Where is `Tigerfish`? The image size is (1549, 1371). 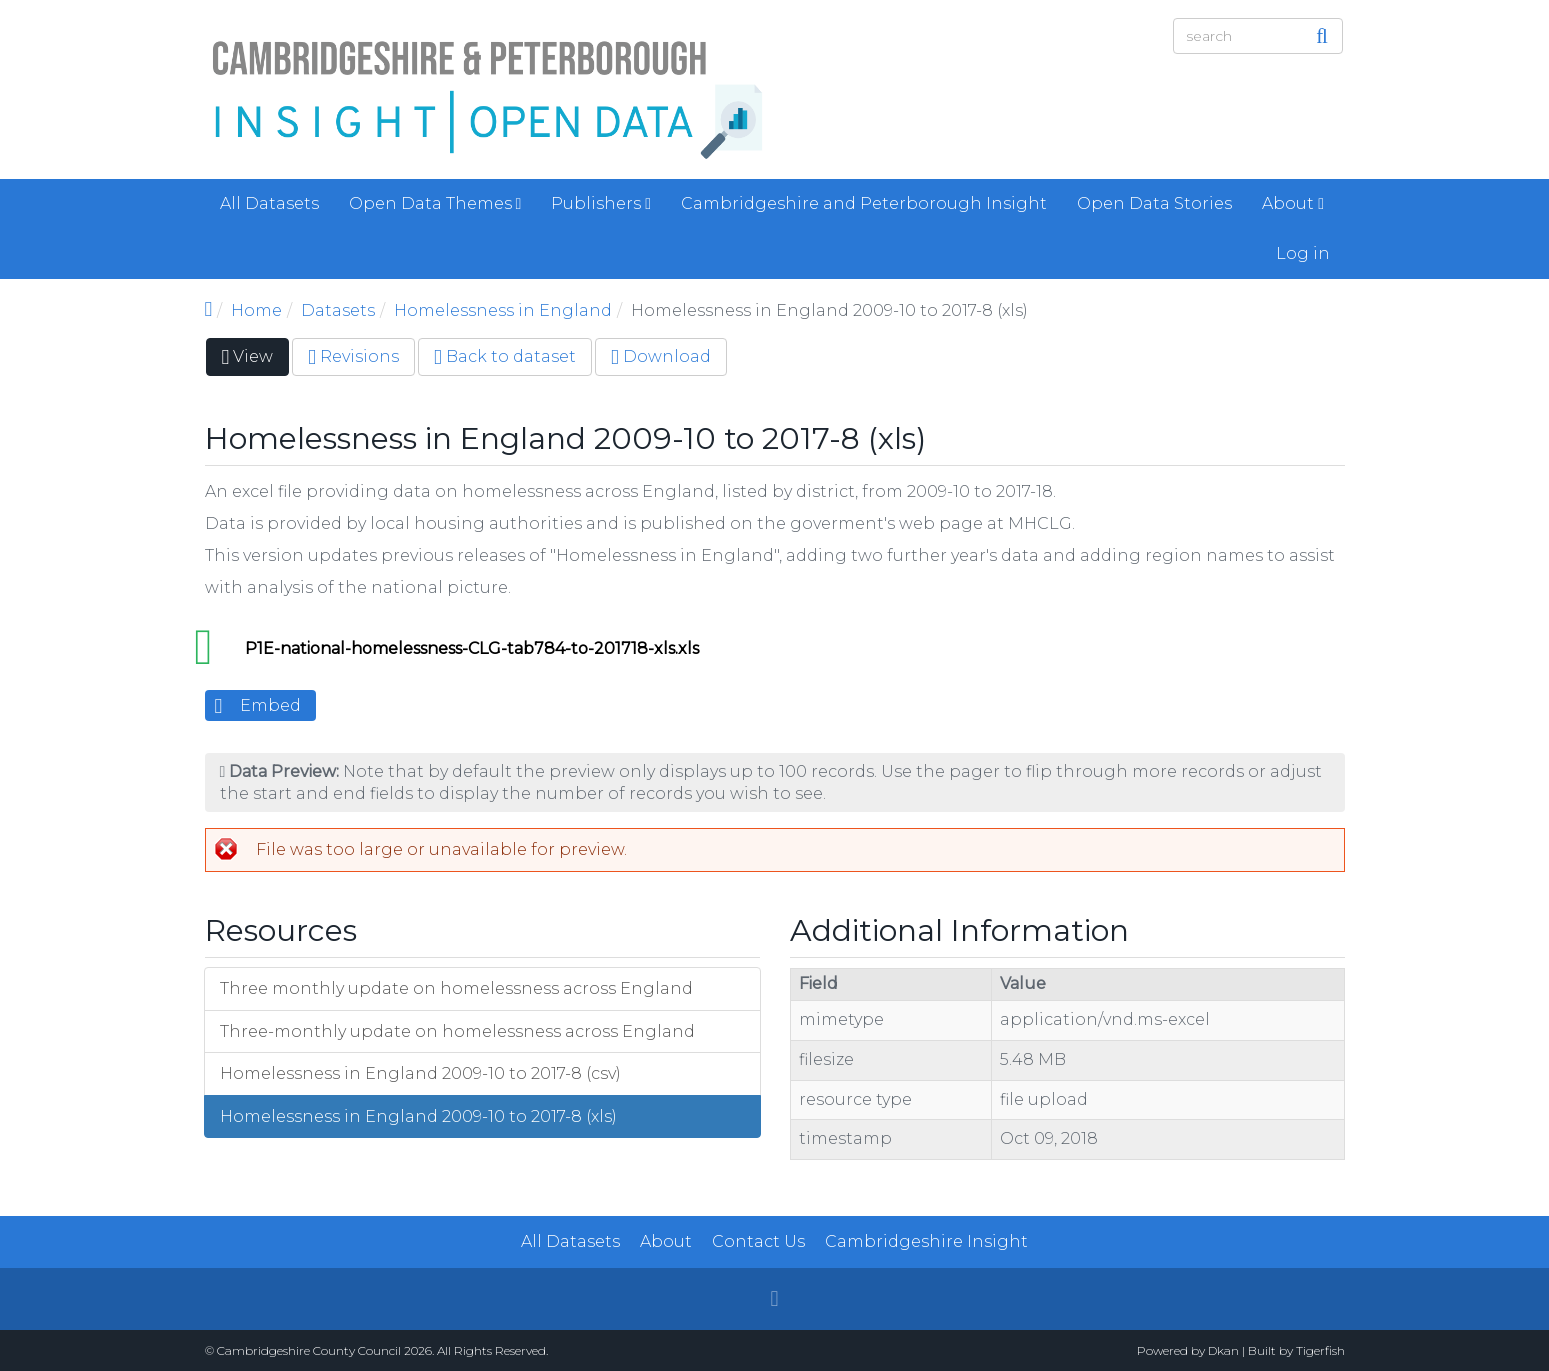 Tigerfish is located at coordinates (1320, 1350).